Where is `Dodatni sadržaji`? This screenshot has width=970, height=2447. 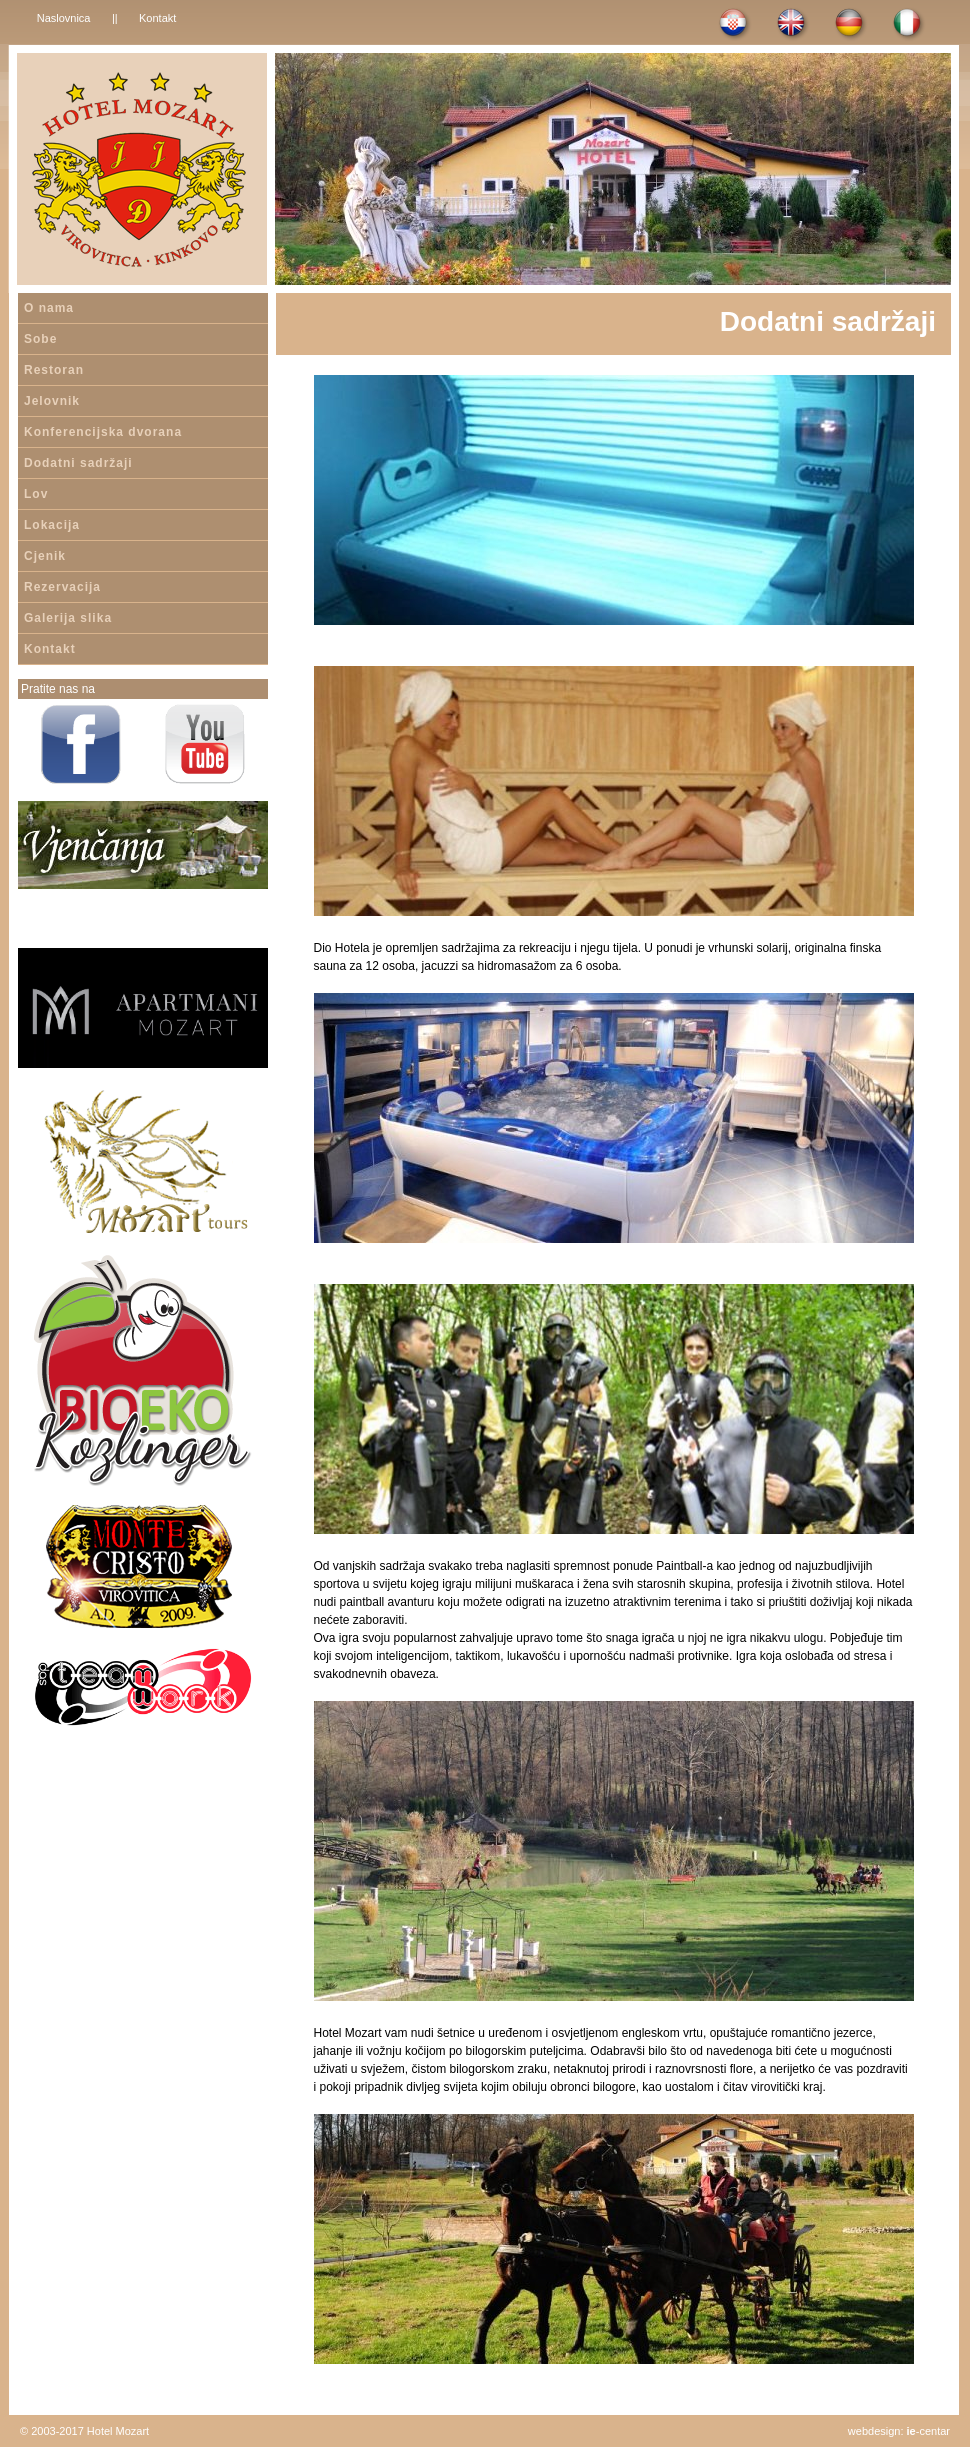
Dodatni sadržaji is located at coordinates (78, 463).